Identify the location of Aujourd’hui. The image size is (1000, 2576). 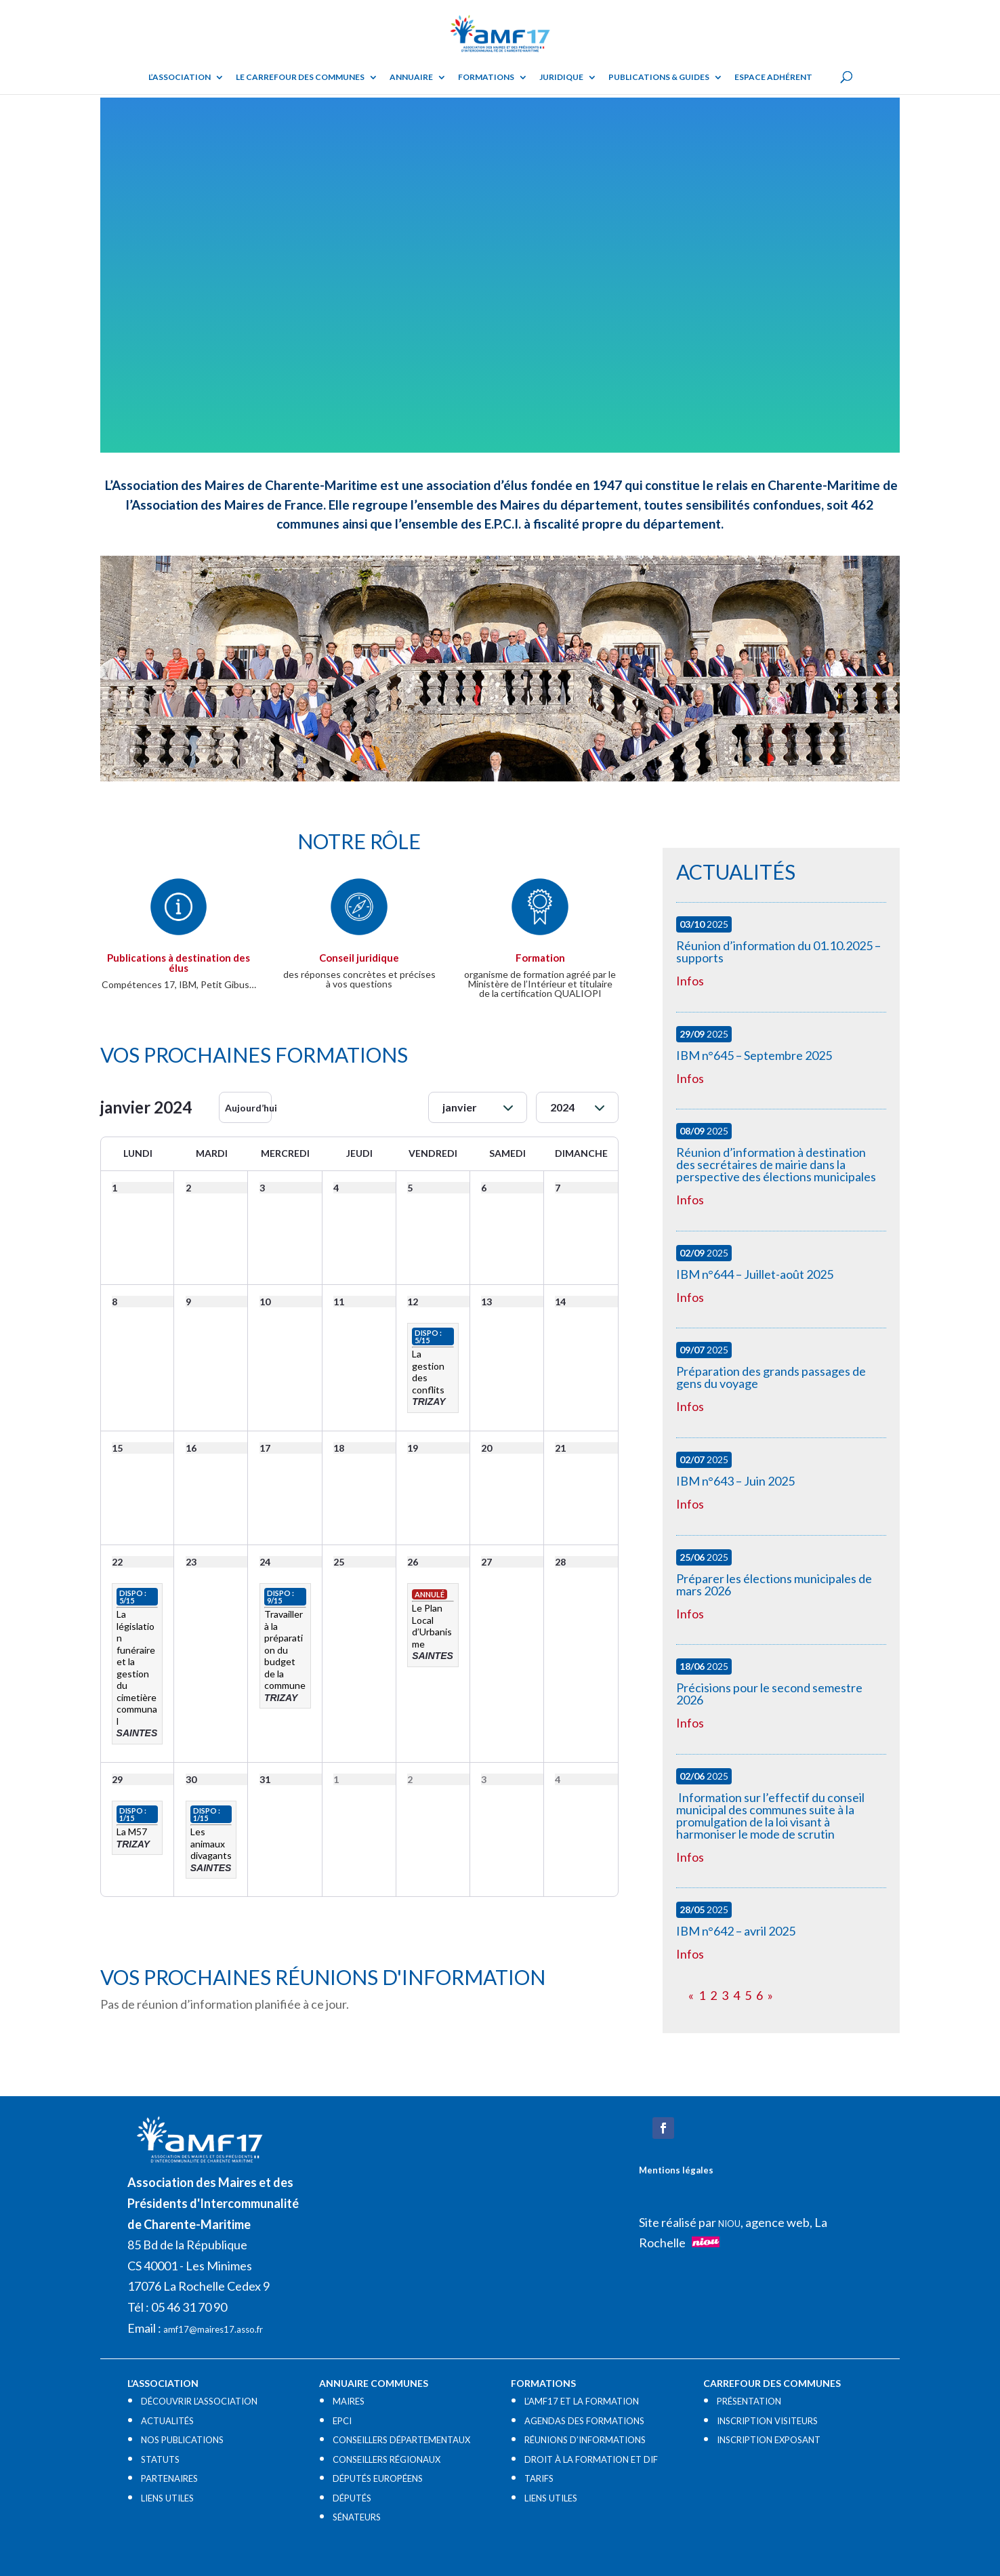
(248, 1107).